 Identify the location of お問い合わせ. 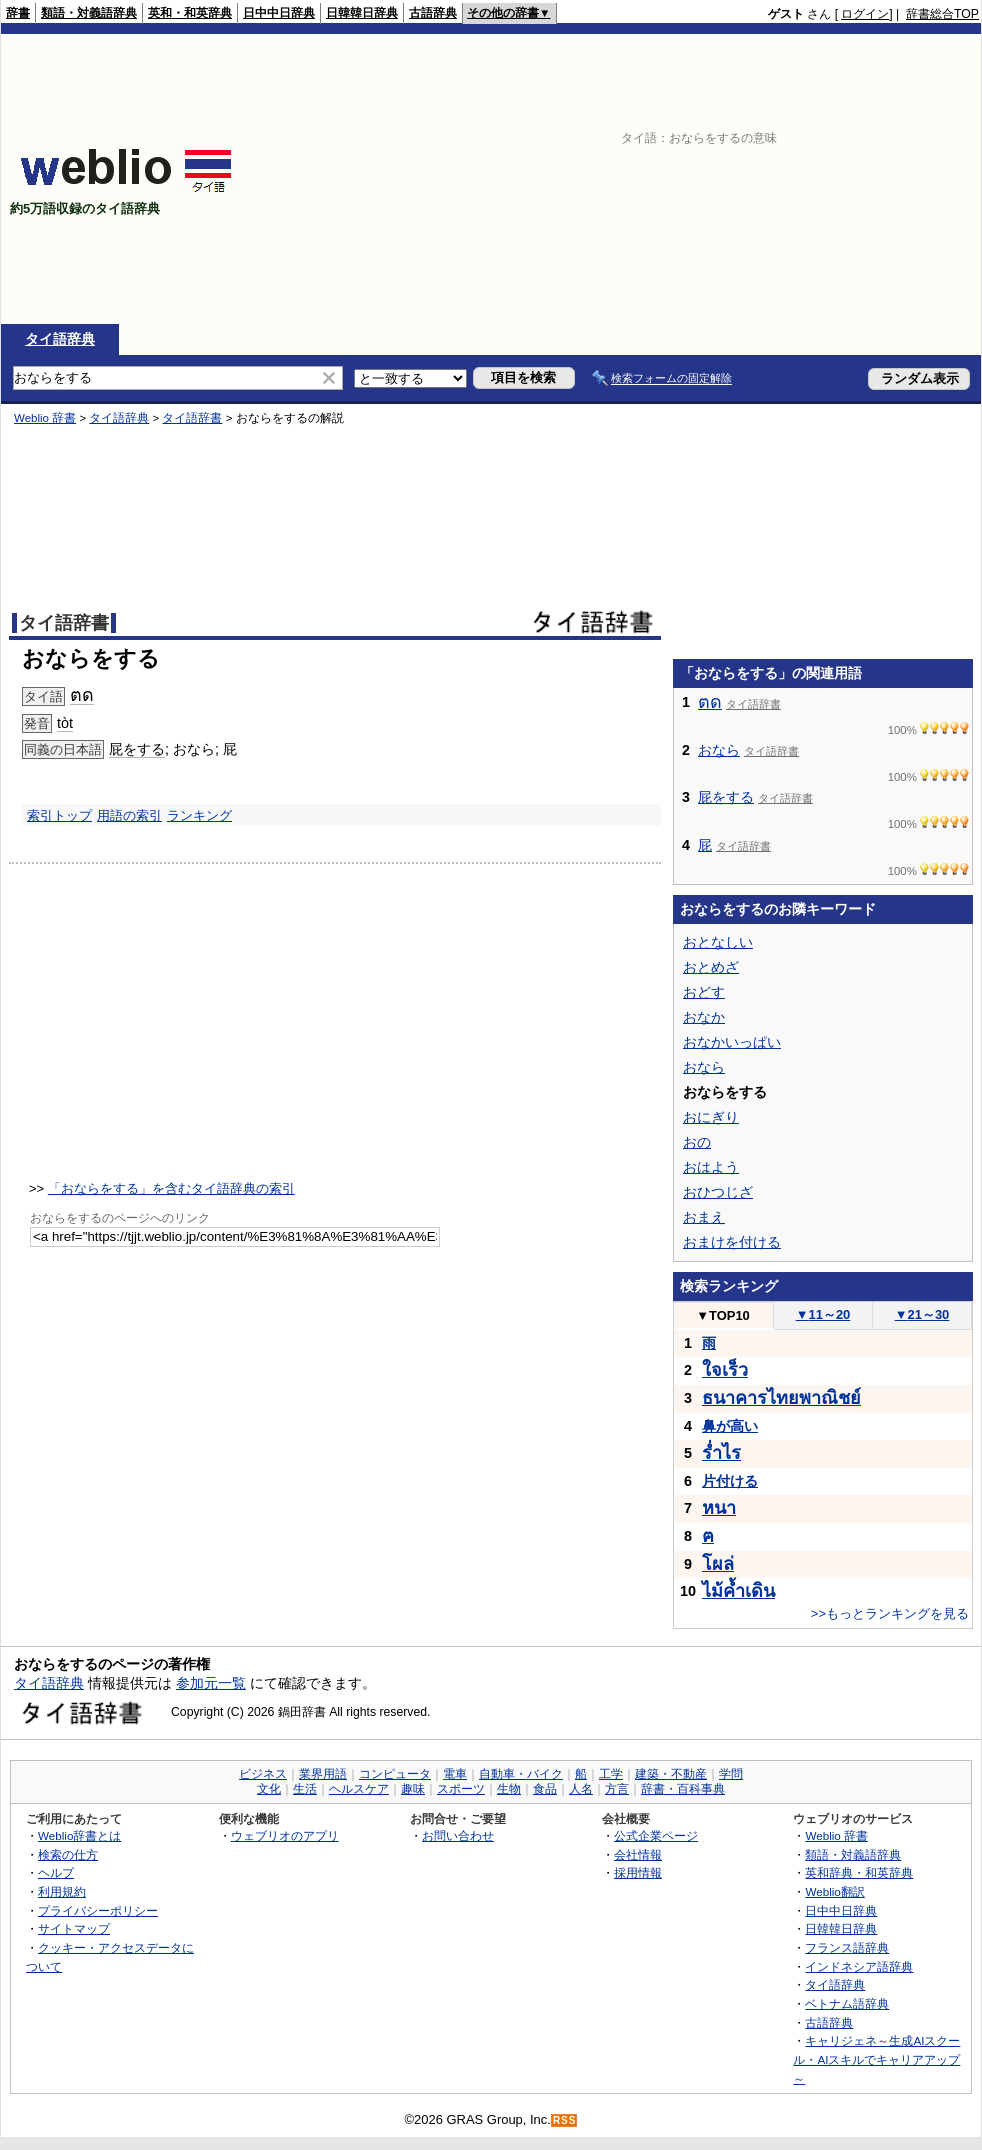
(458, 1835).